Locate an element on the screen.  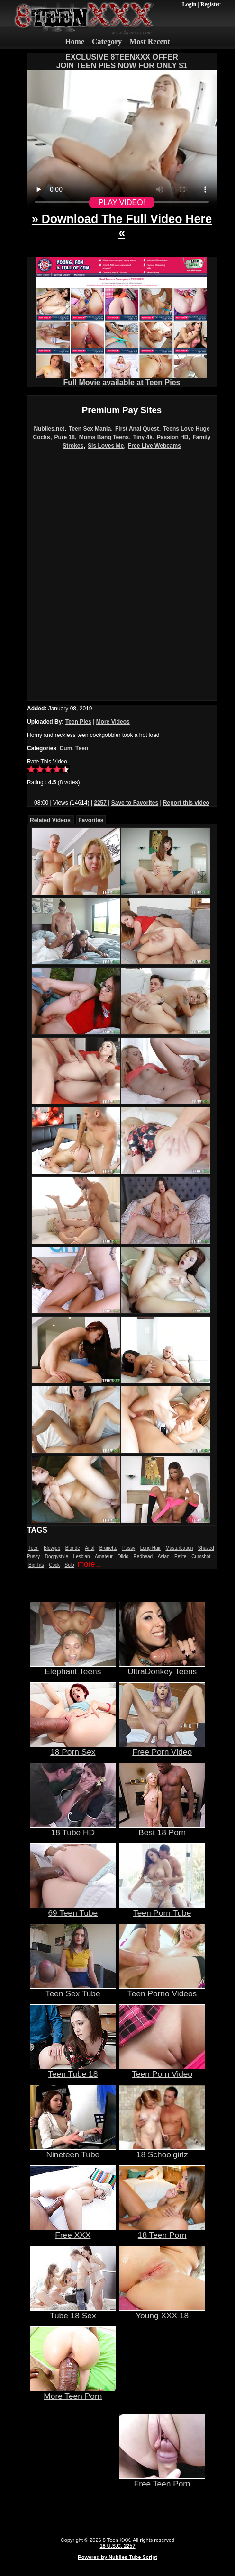
Cum is located at coordinates (66, 748).